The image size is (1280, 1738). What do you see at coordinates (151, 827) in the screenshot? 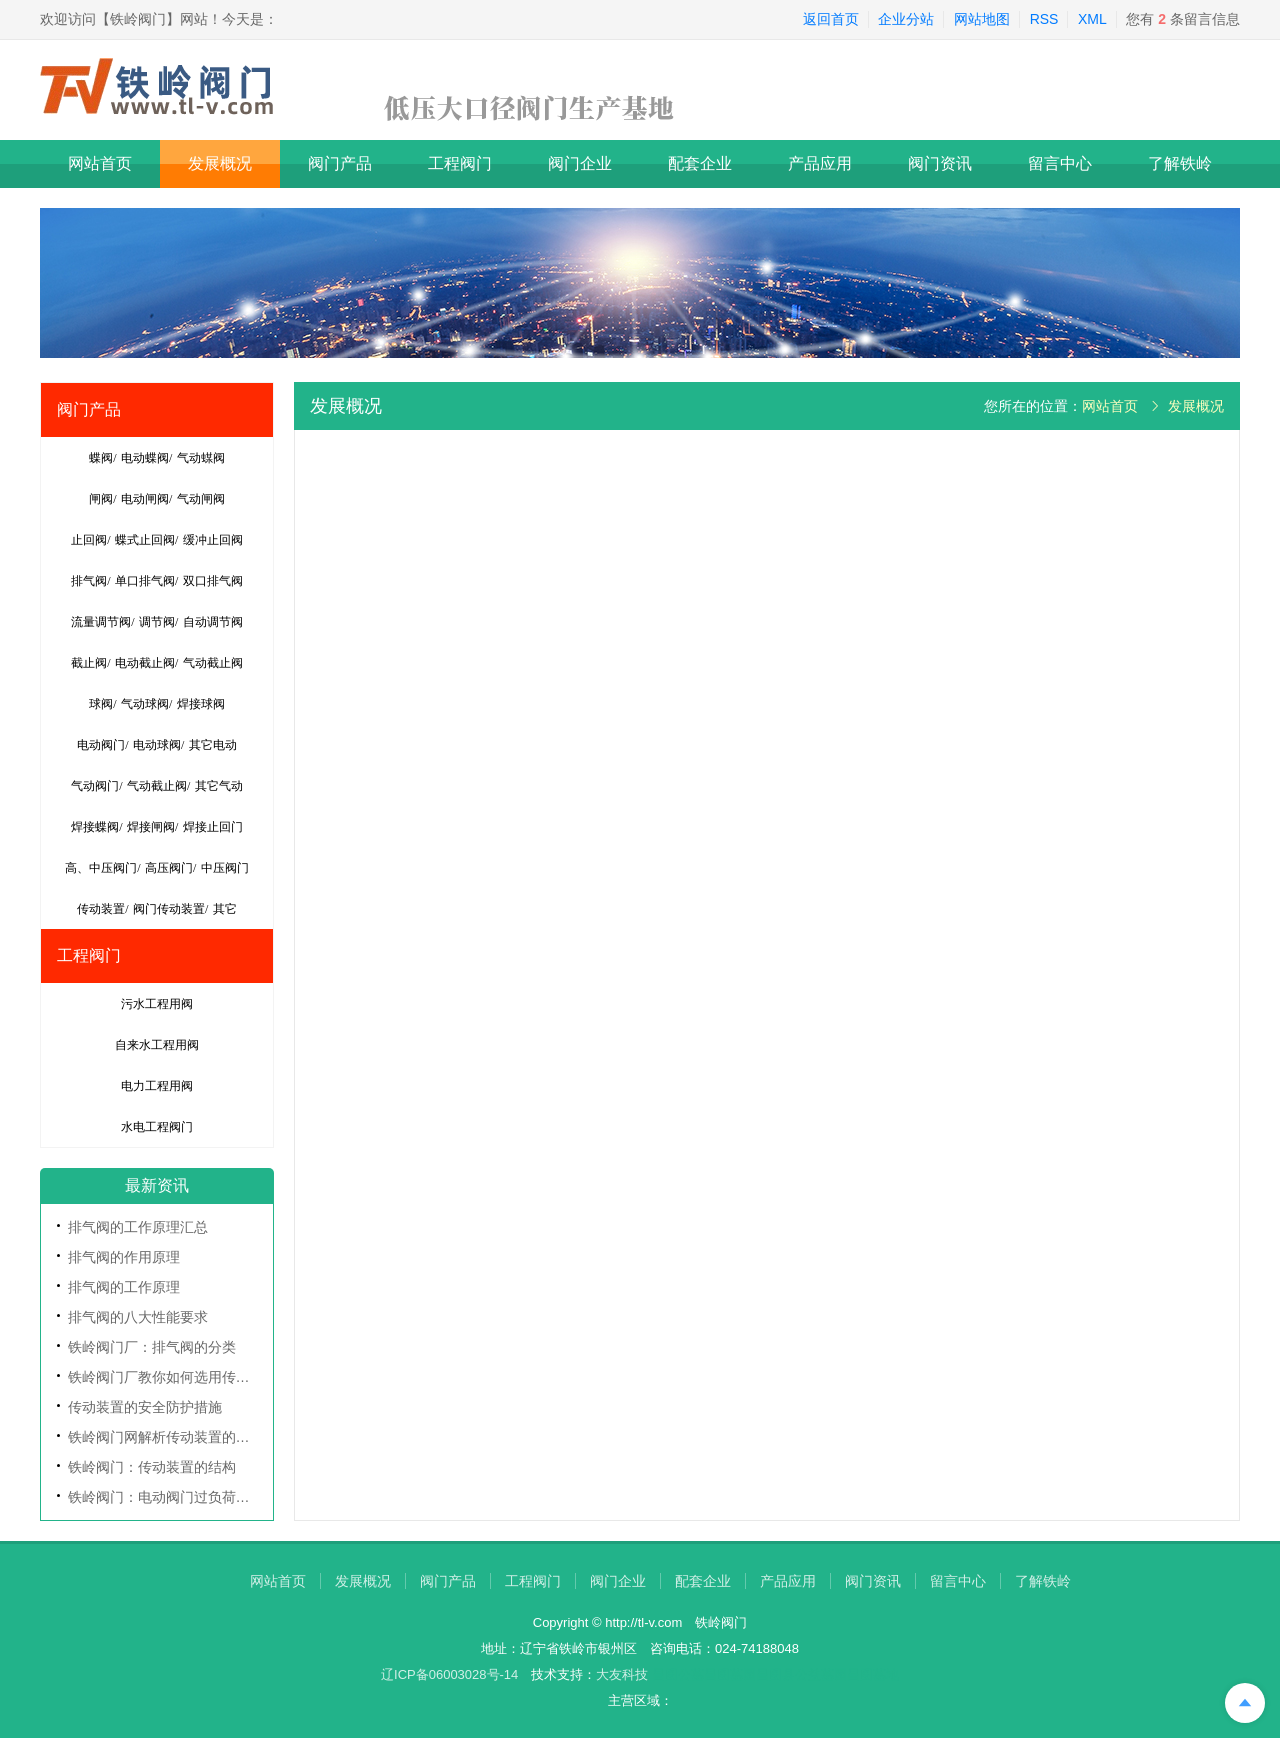
I see `焊接闸阀` at bounding box center [151, 827].